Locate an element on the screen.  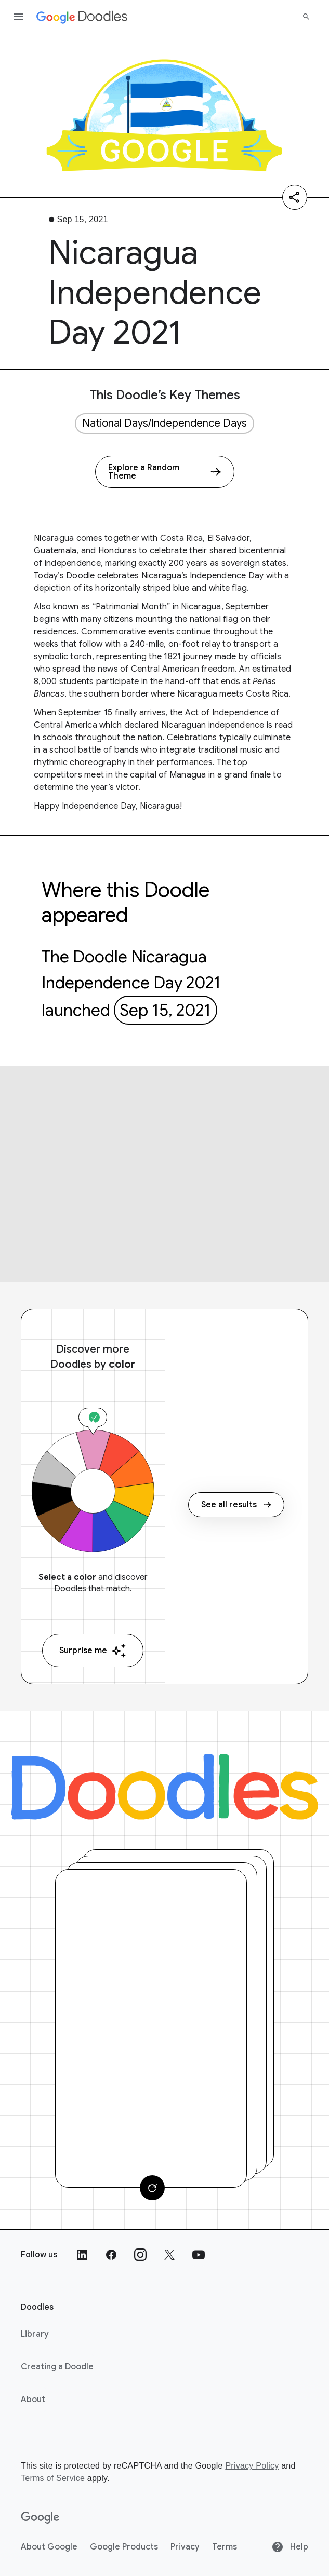
Terms is located at coordinates (224, 2547).